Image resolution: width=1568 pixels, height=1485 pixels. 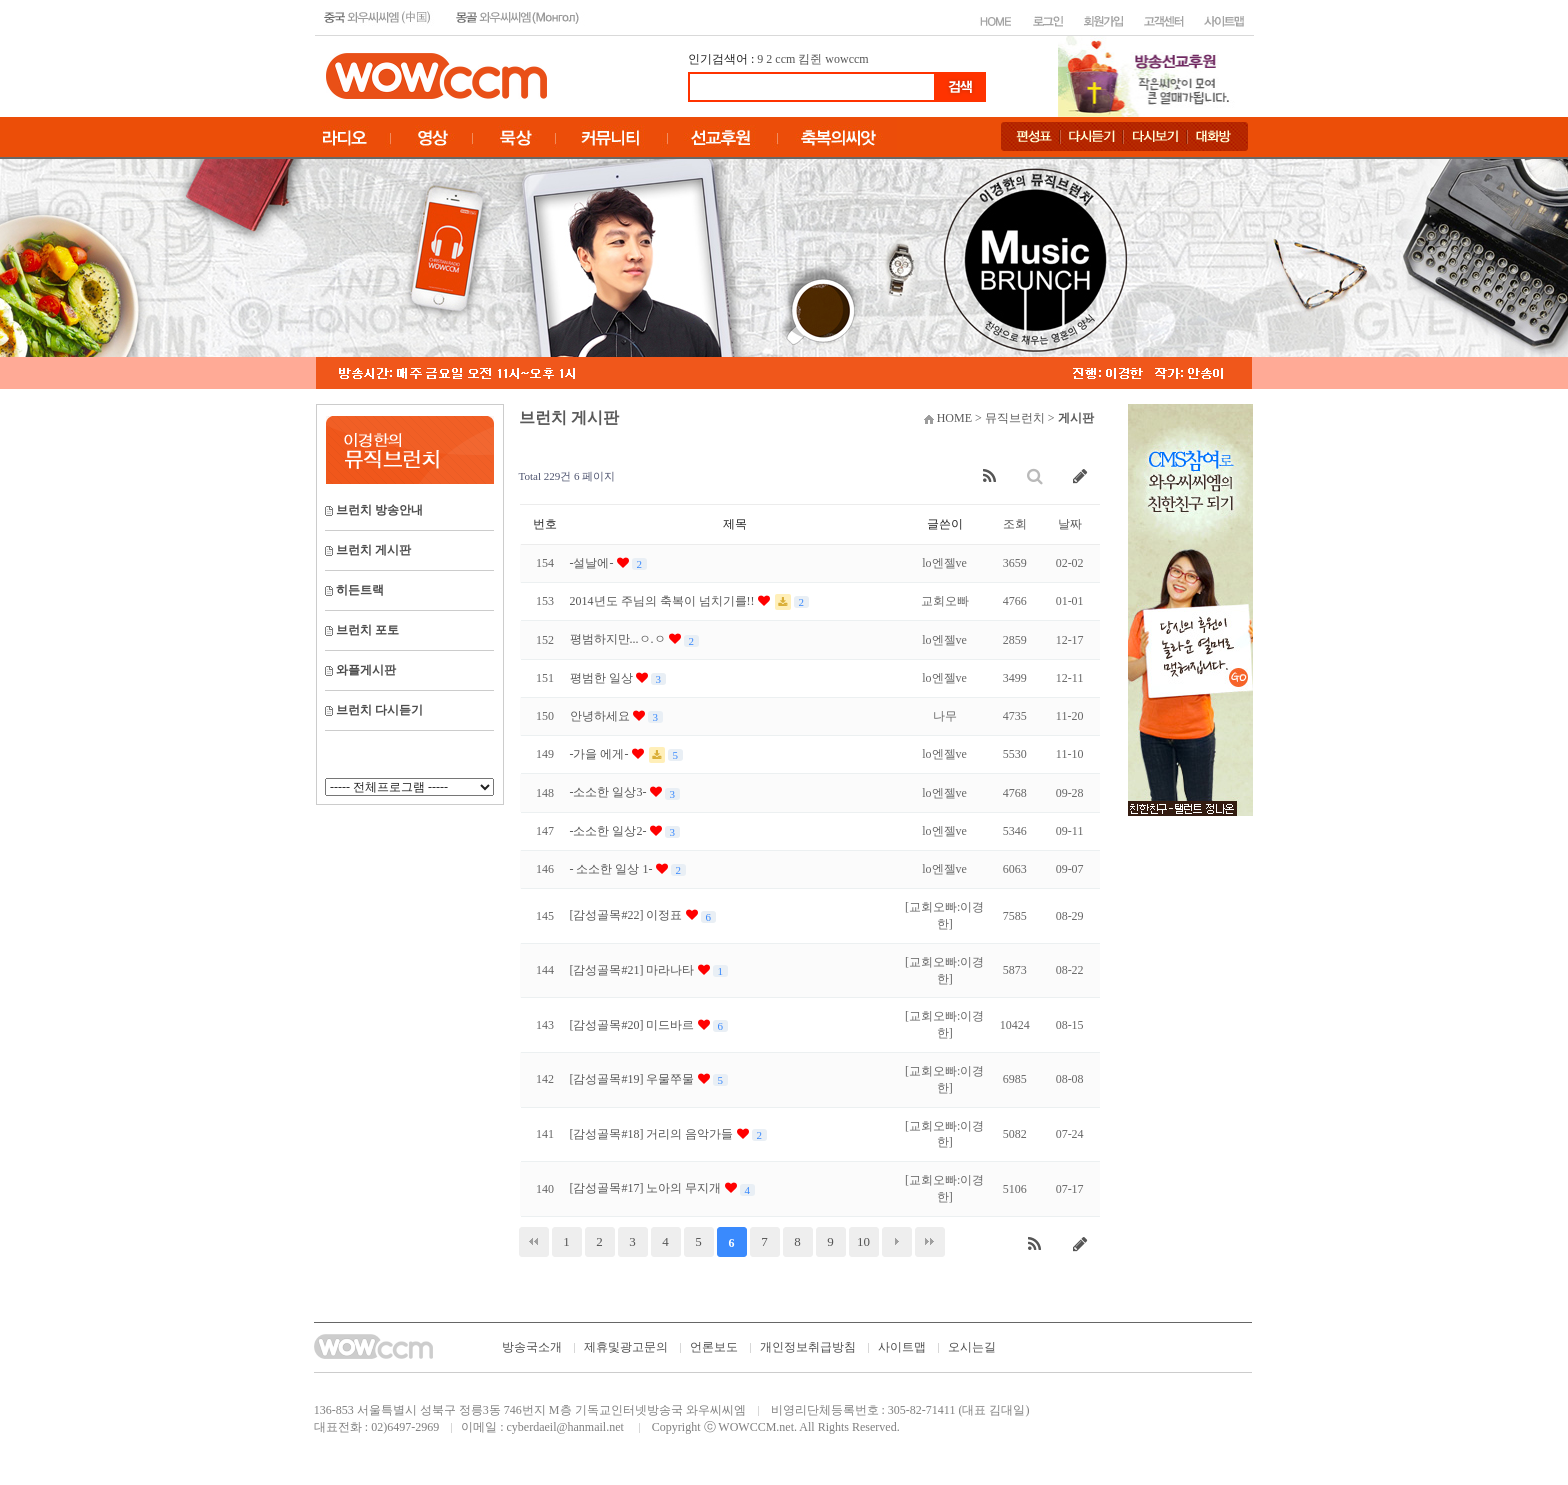 What do you see at coordinates (1070, 524) in the screenshot?
I see `날짜` at bounding box center [1070, 524].